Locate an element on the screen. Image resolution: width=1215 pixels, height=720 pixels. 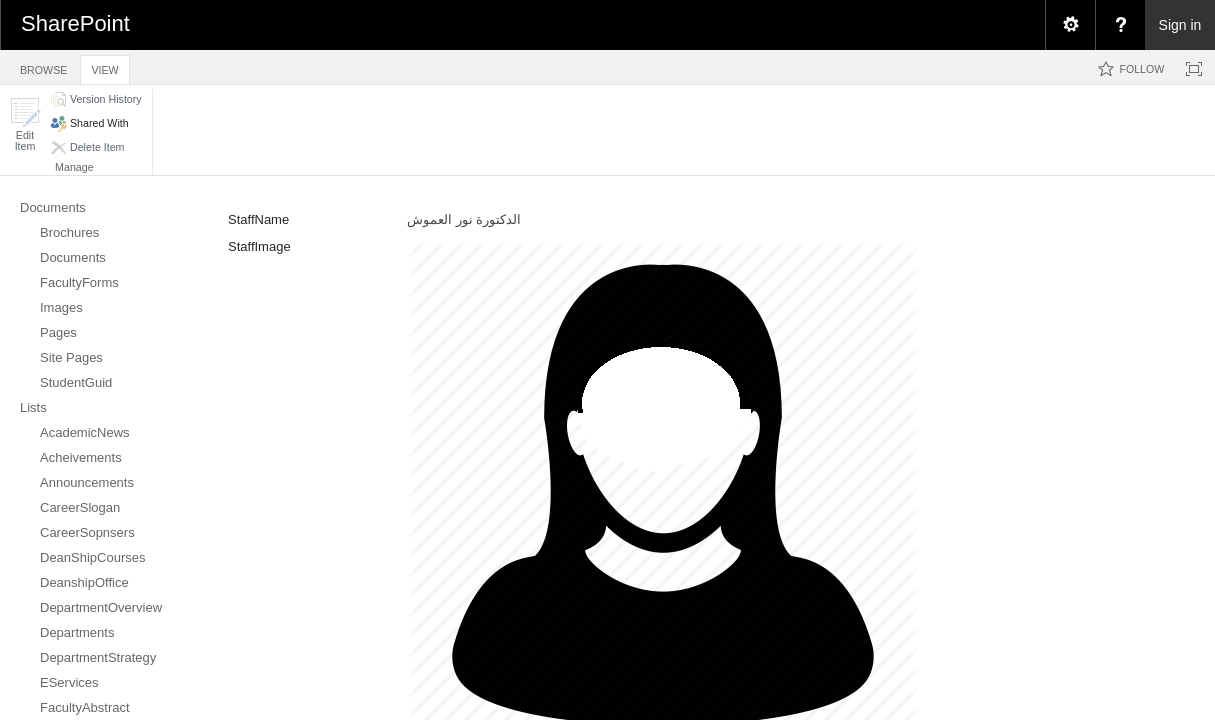
[menuitem] is located at coordinates (1070, 25).